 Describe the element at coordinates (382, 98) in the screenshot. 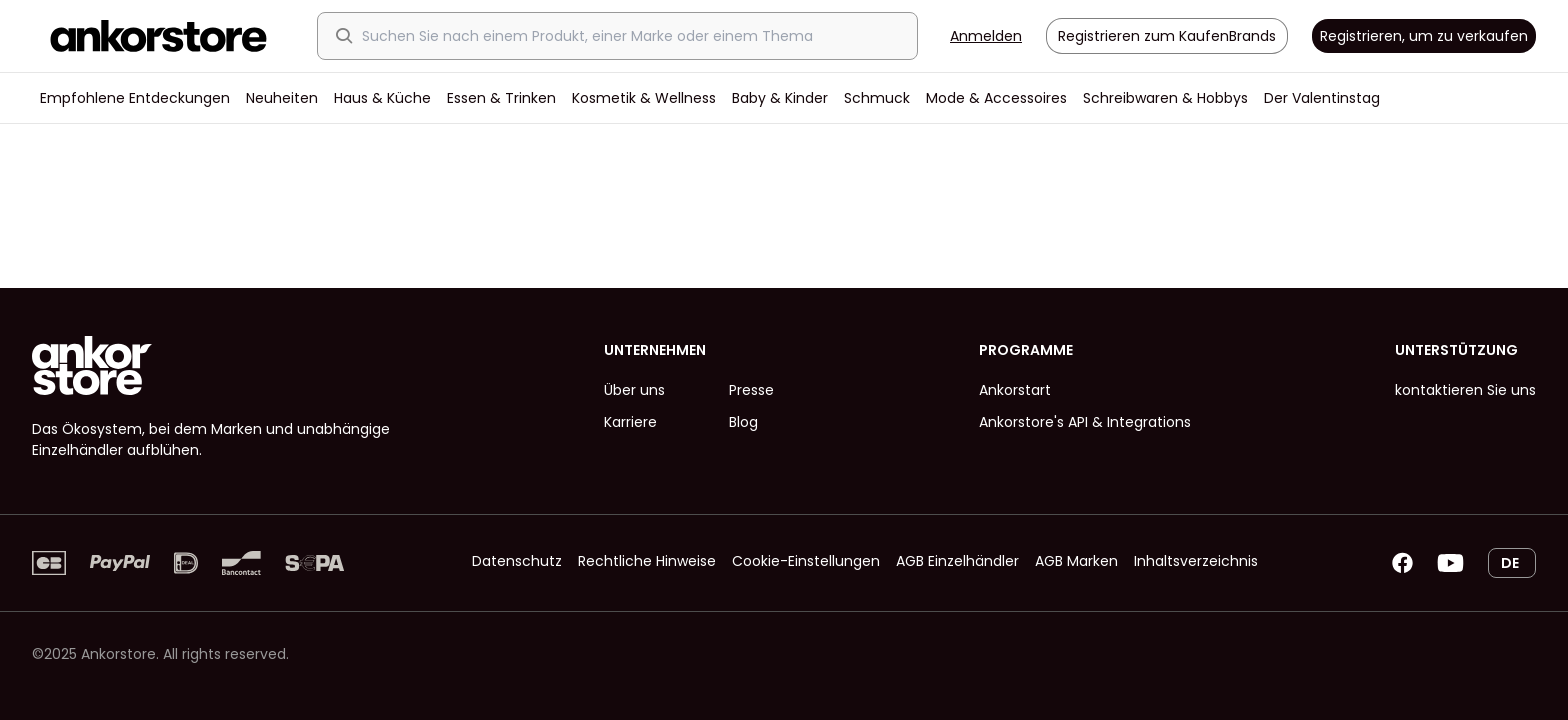

I see `Haus & Küche` at that location.